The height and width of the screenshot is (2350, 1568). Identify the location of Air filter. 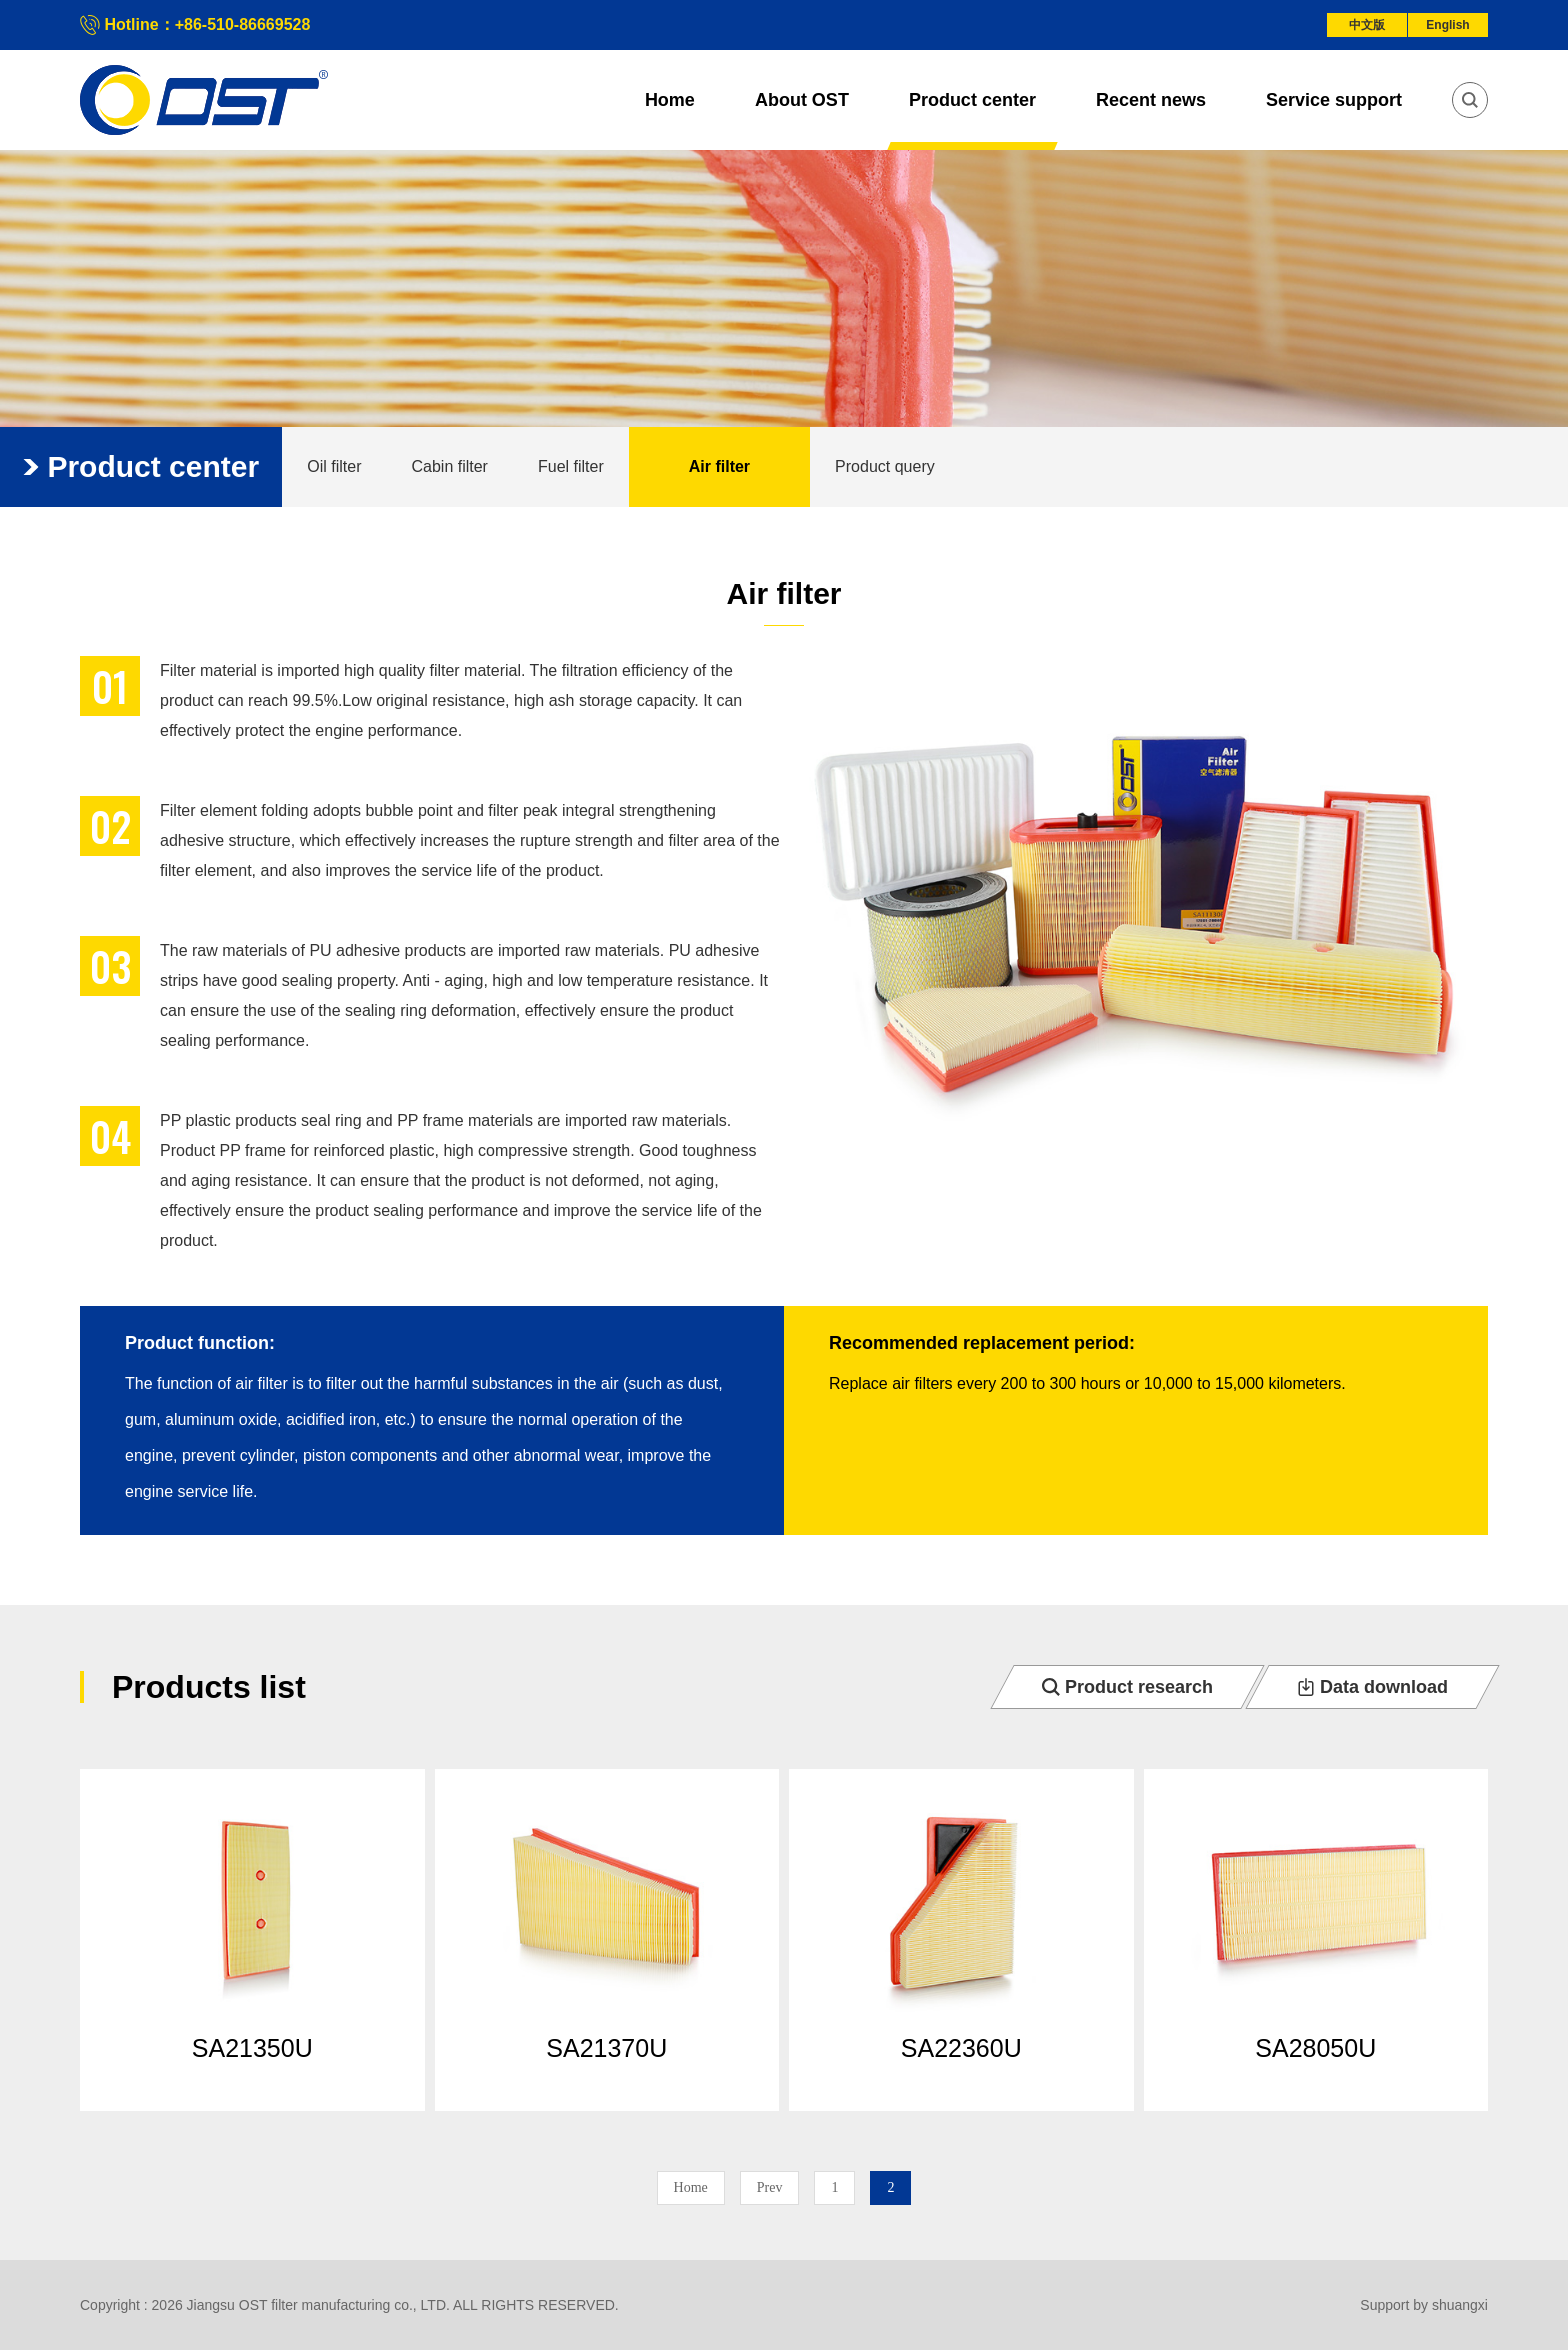
(719, 466).